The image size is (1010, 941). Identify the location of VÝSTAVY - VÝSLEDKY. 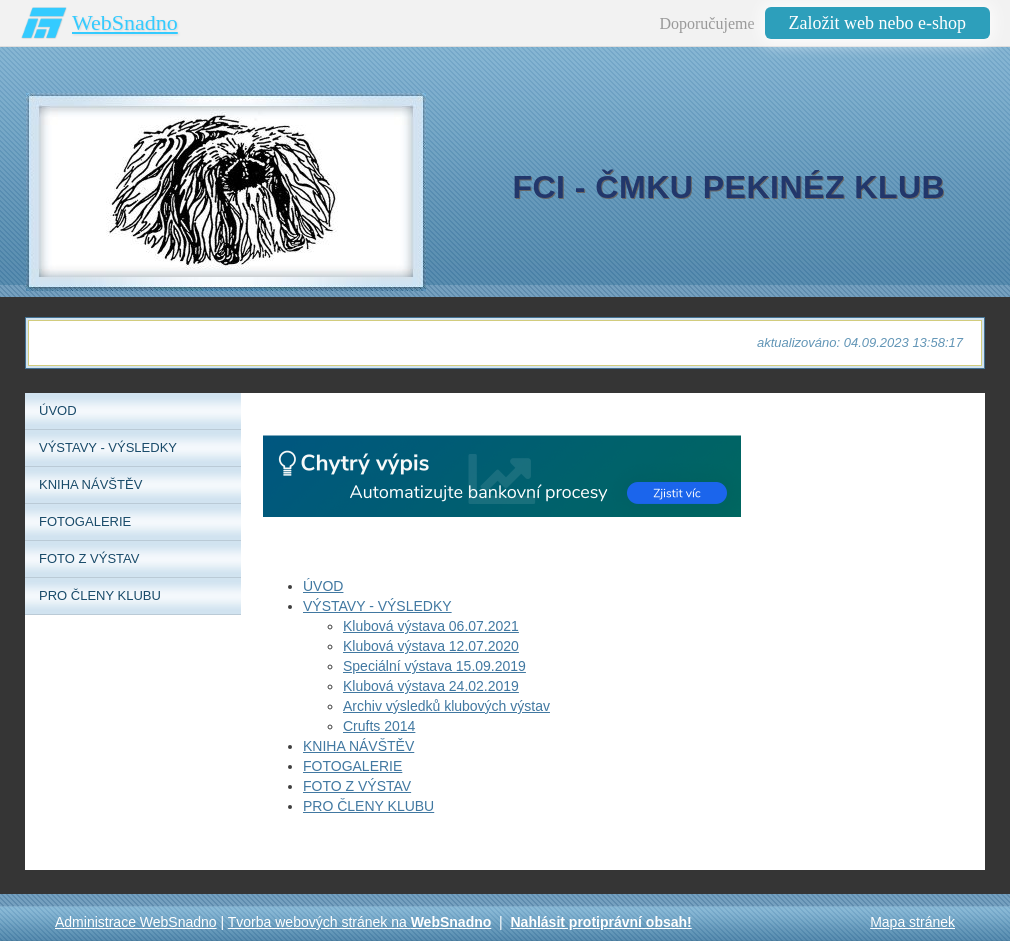
(377, 606).